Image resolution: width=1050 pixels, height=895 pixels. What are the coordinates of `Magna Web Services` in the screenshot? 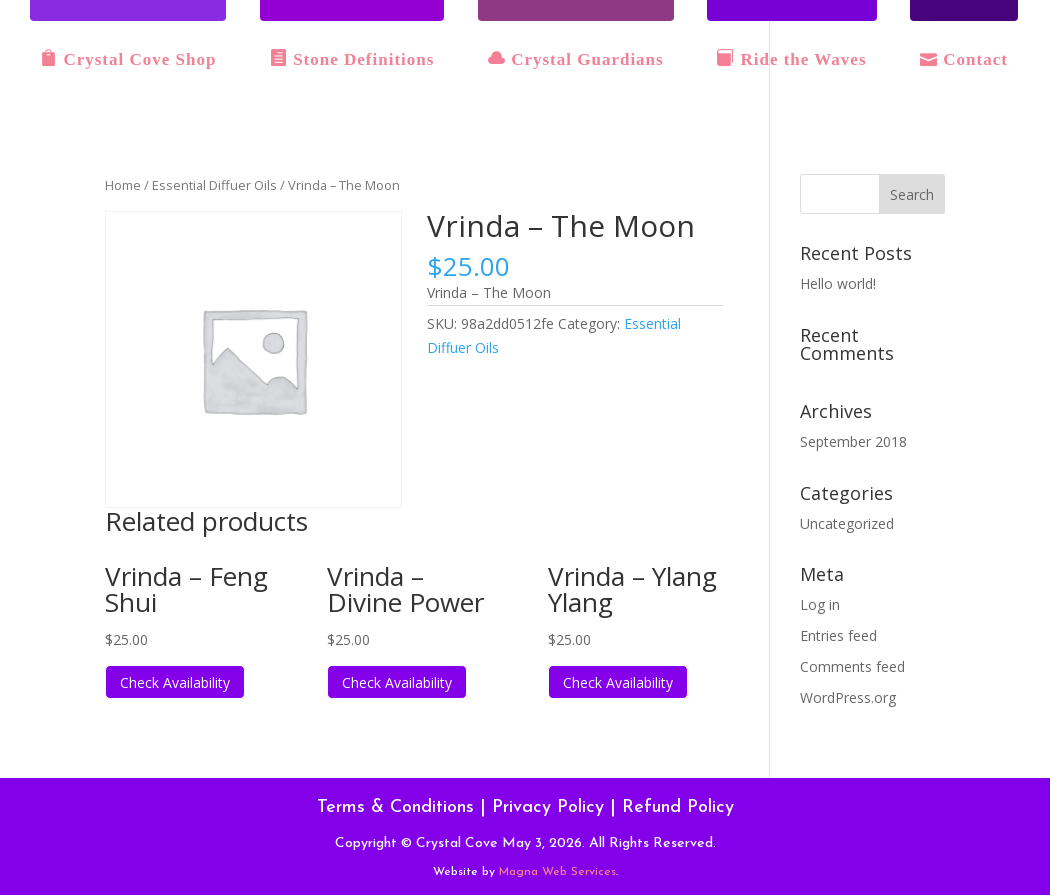 It's located at (557, 872).